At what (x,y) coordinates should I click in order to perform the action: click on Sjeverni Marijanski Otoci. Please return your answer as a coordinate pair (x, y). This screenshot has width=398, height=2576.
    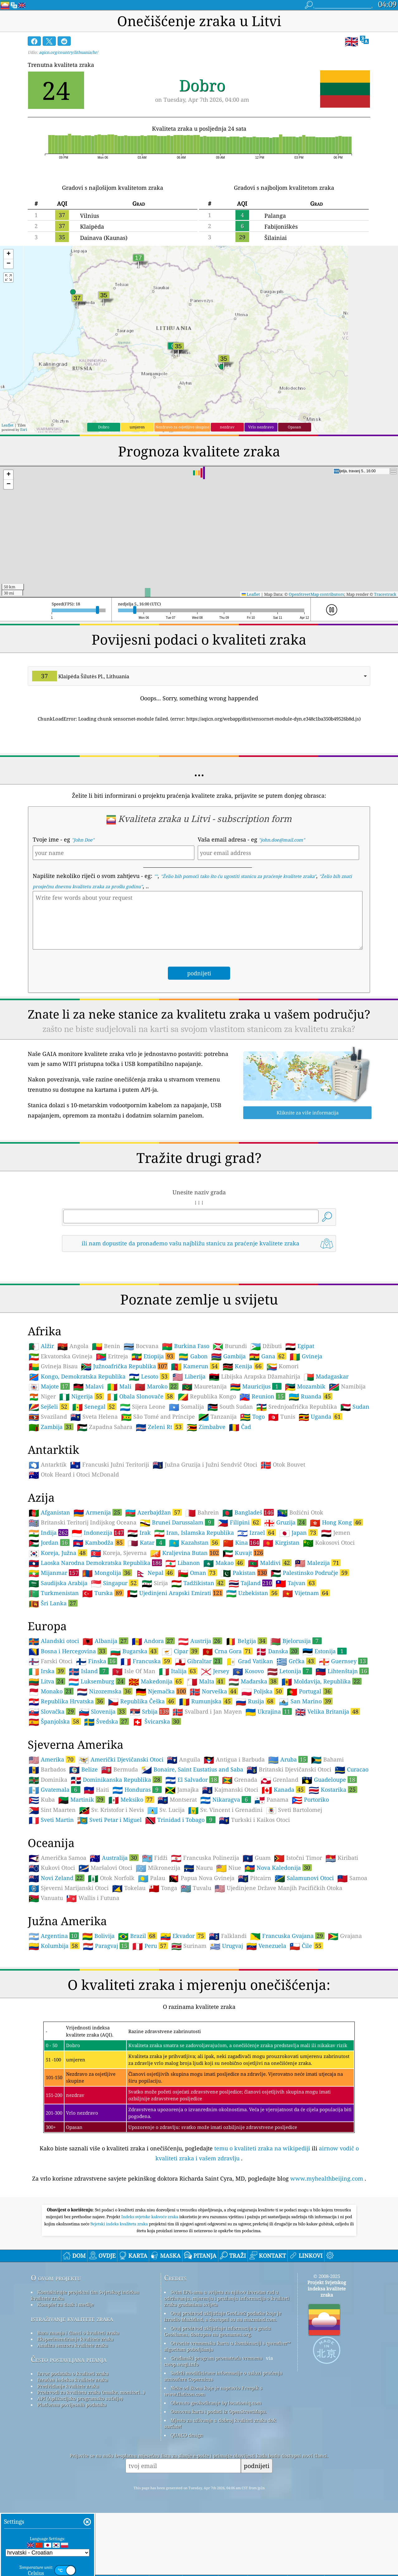
    Looking at the image, I should click on (69, 1975).